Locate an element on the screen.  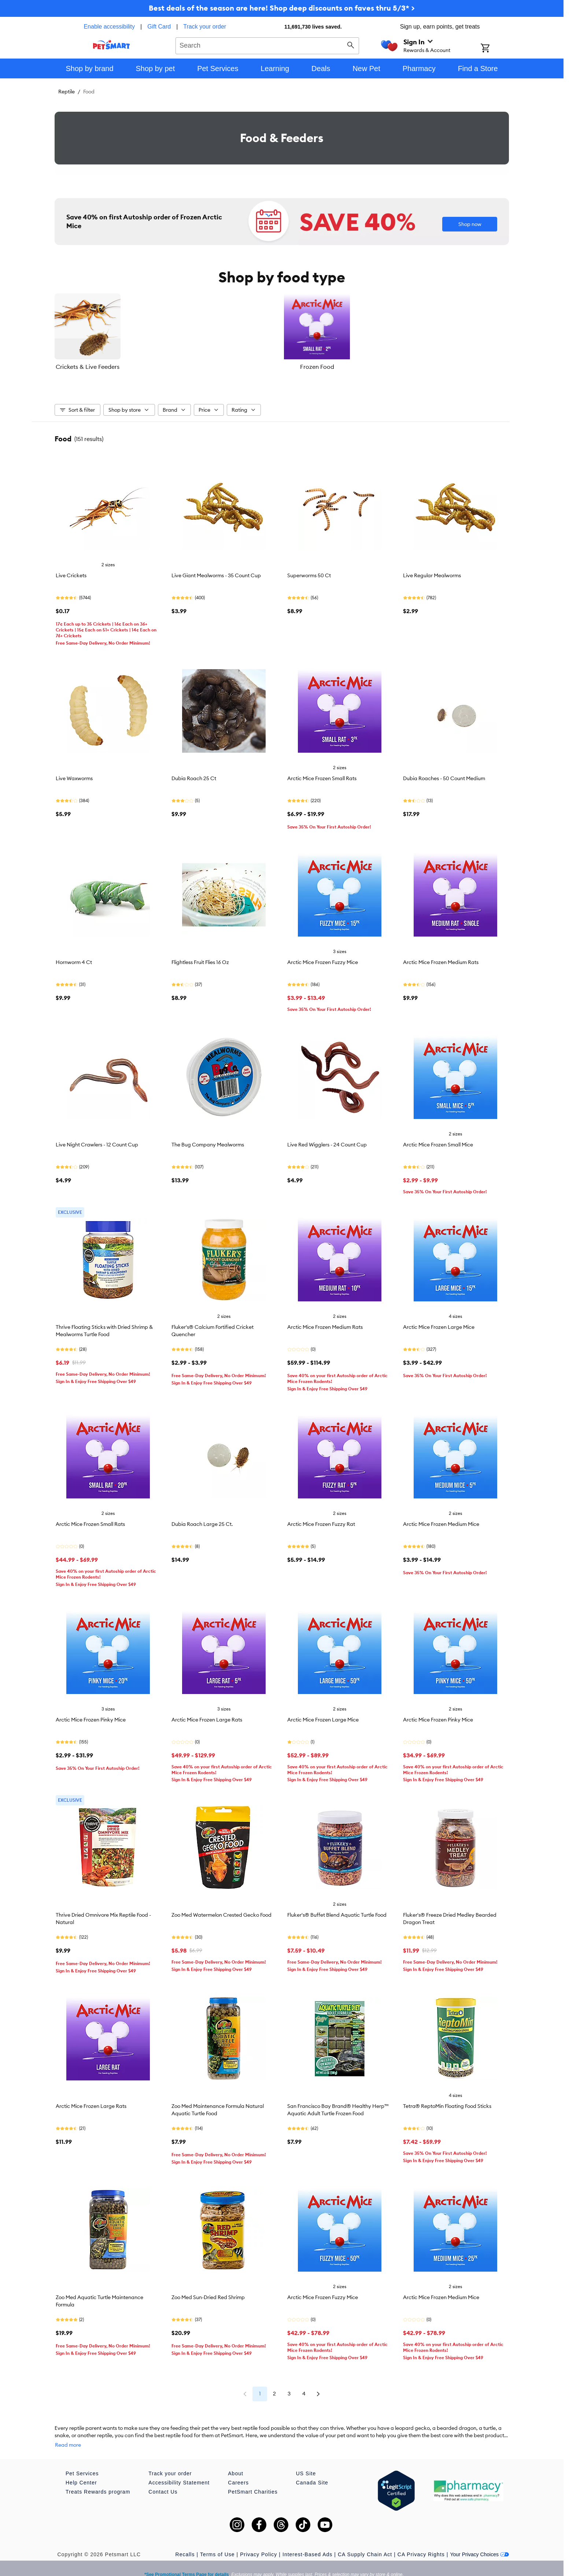
Terms of Use is located at coordinates (217, 2543).